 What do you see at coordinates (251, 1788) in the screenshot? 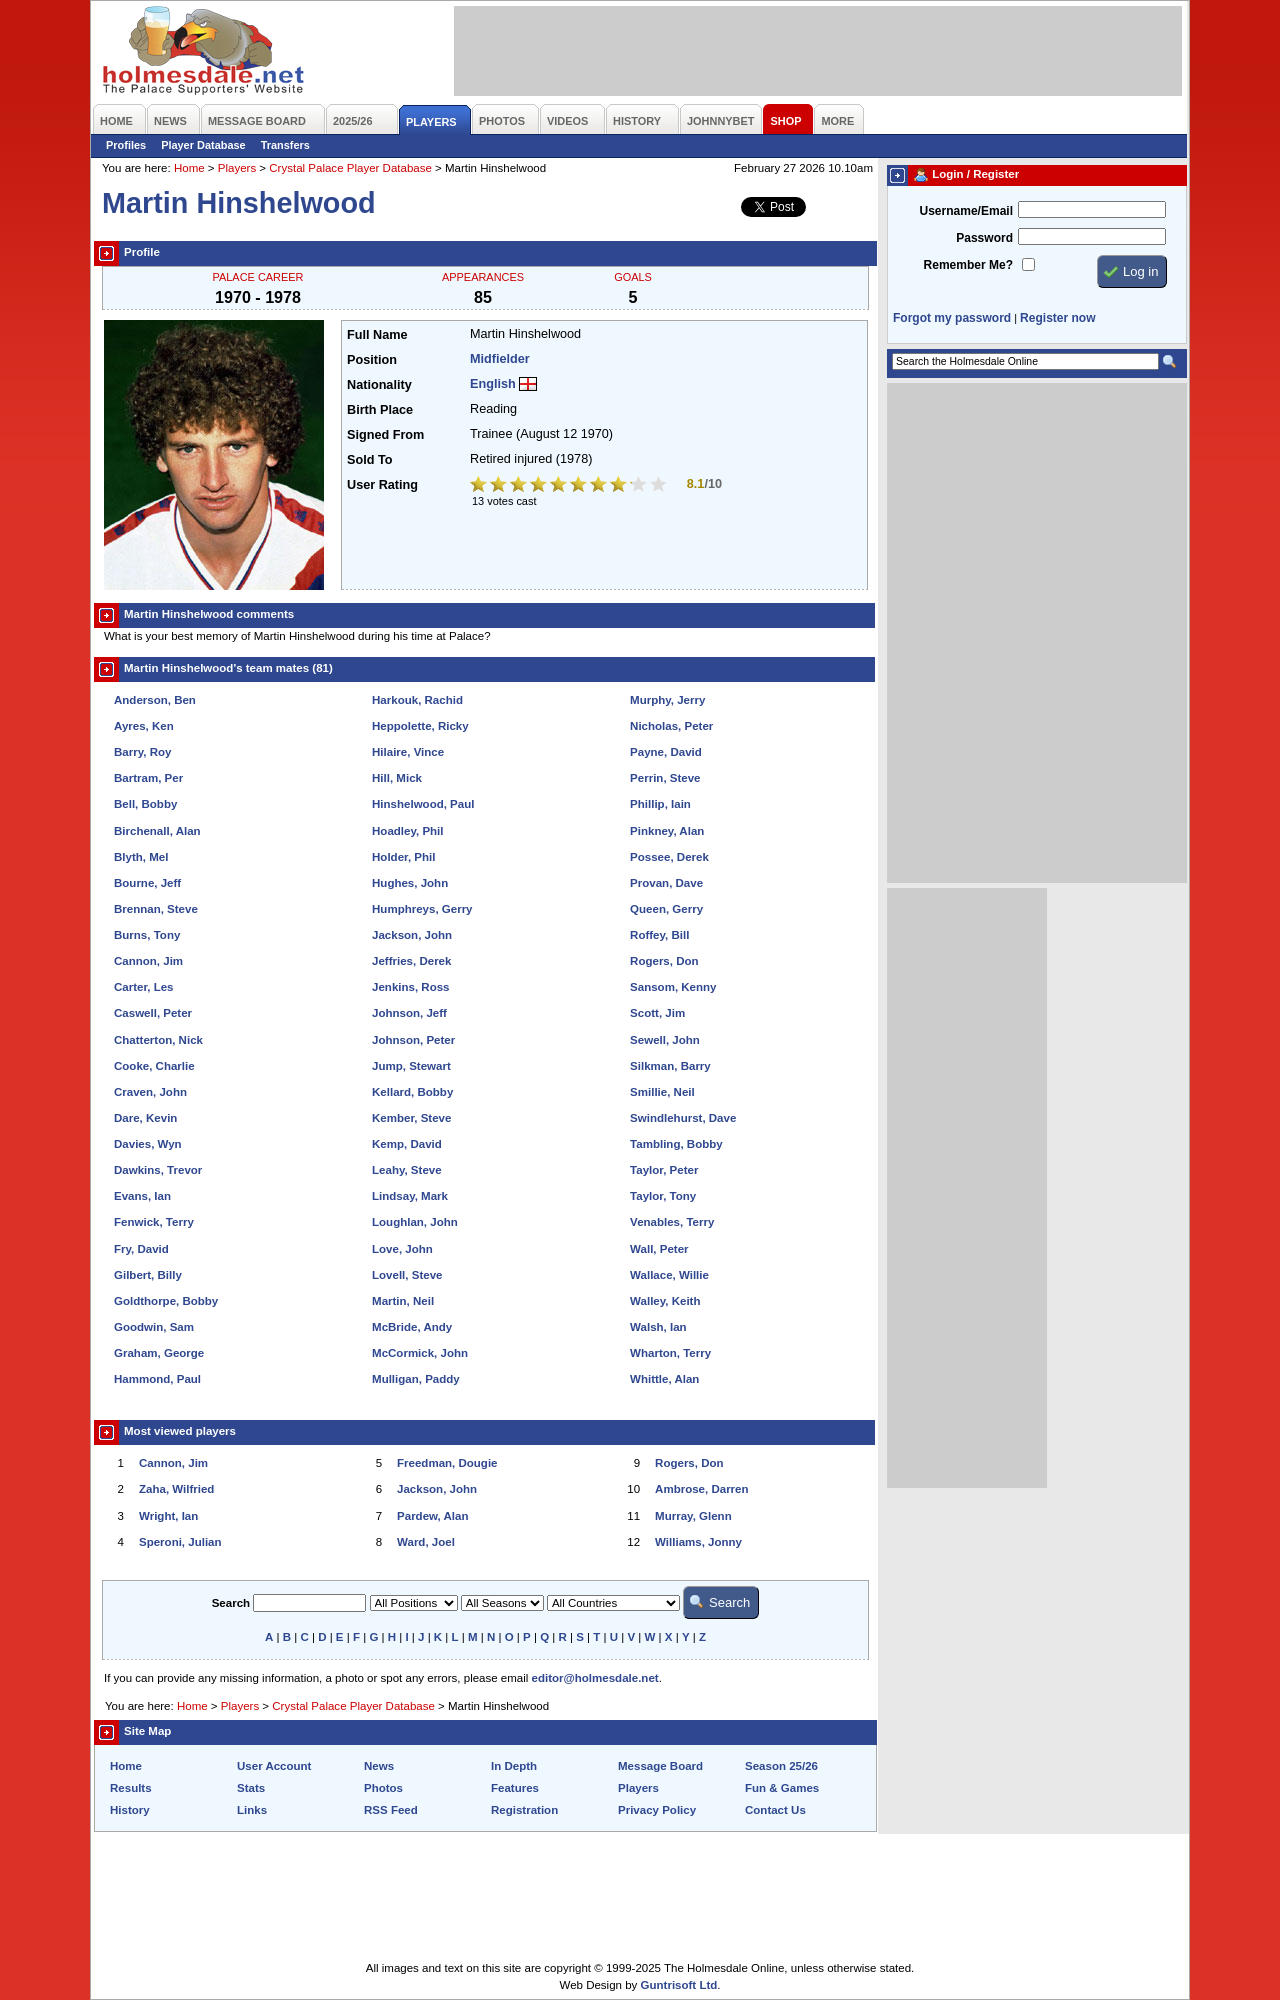
I see `Stats` at bounding box center [251, 1788].